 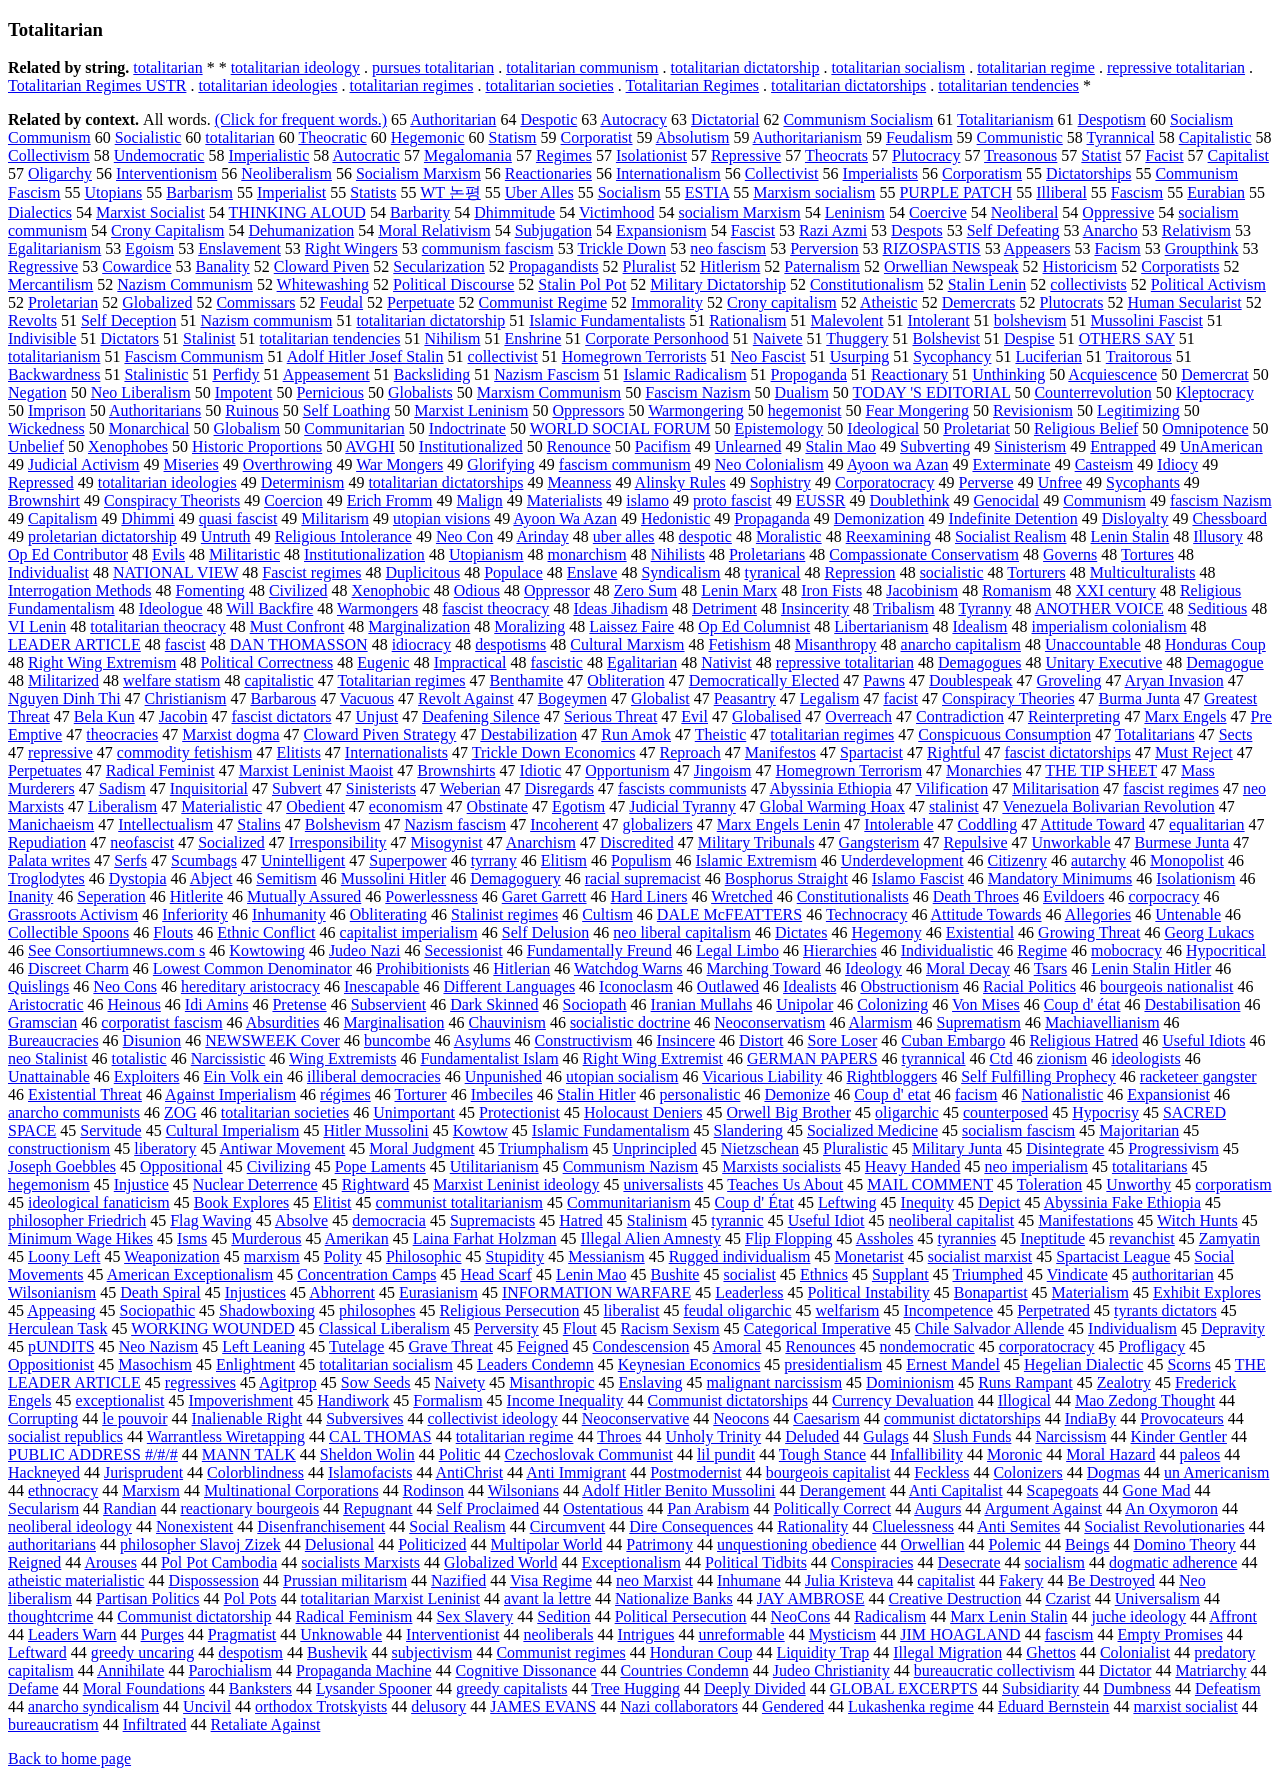 I want to click on Statists, so click(x=373, y=192).